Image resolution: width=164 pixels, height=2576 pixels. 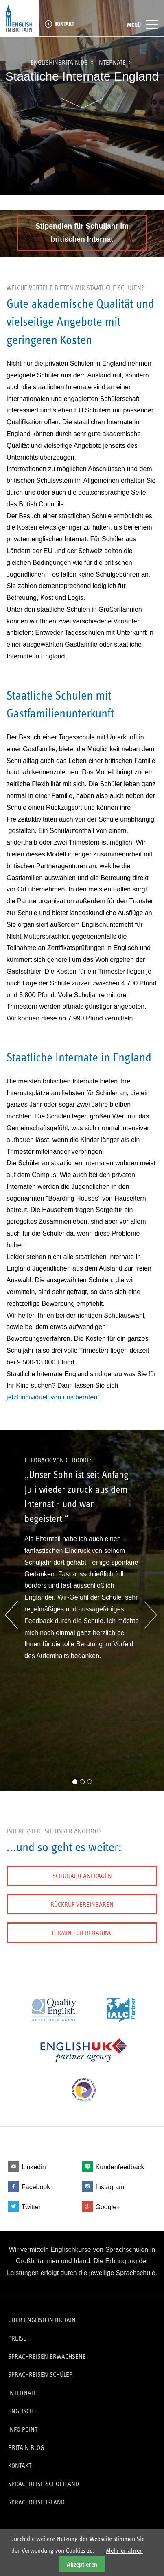 What do you see at coordinates (22, 2411) in the screenshot?
I see `Englisch+` at bounding box center [22, 2411].